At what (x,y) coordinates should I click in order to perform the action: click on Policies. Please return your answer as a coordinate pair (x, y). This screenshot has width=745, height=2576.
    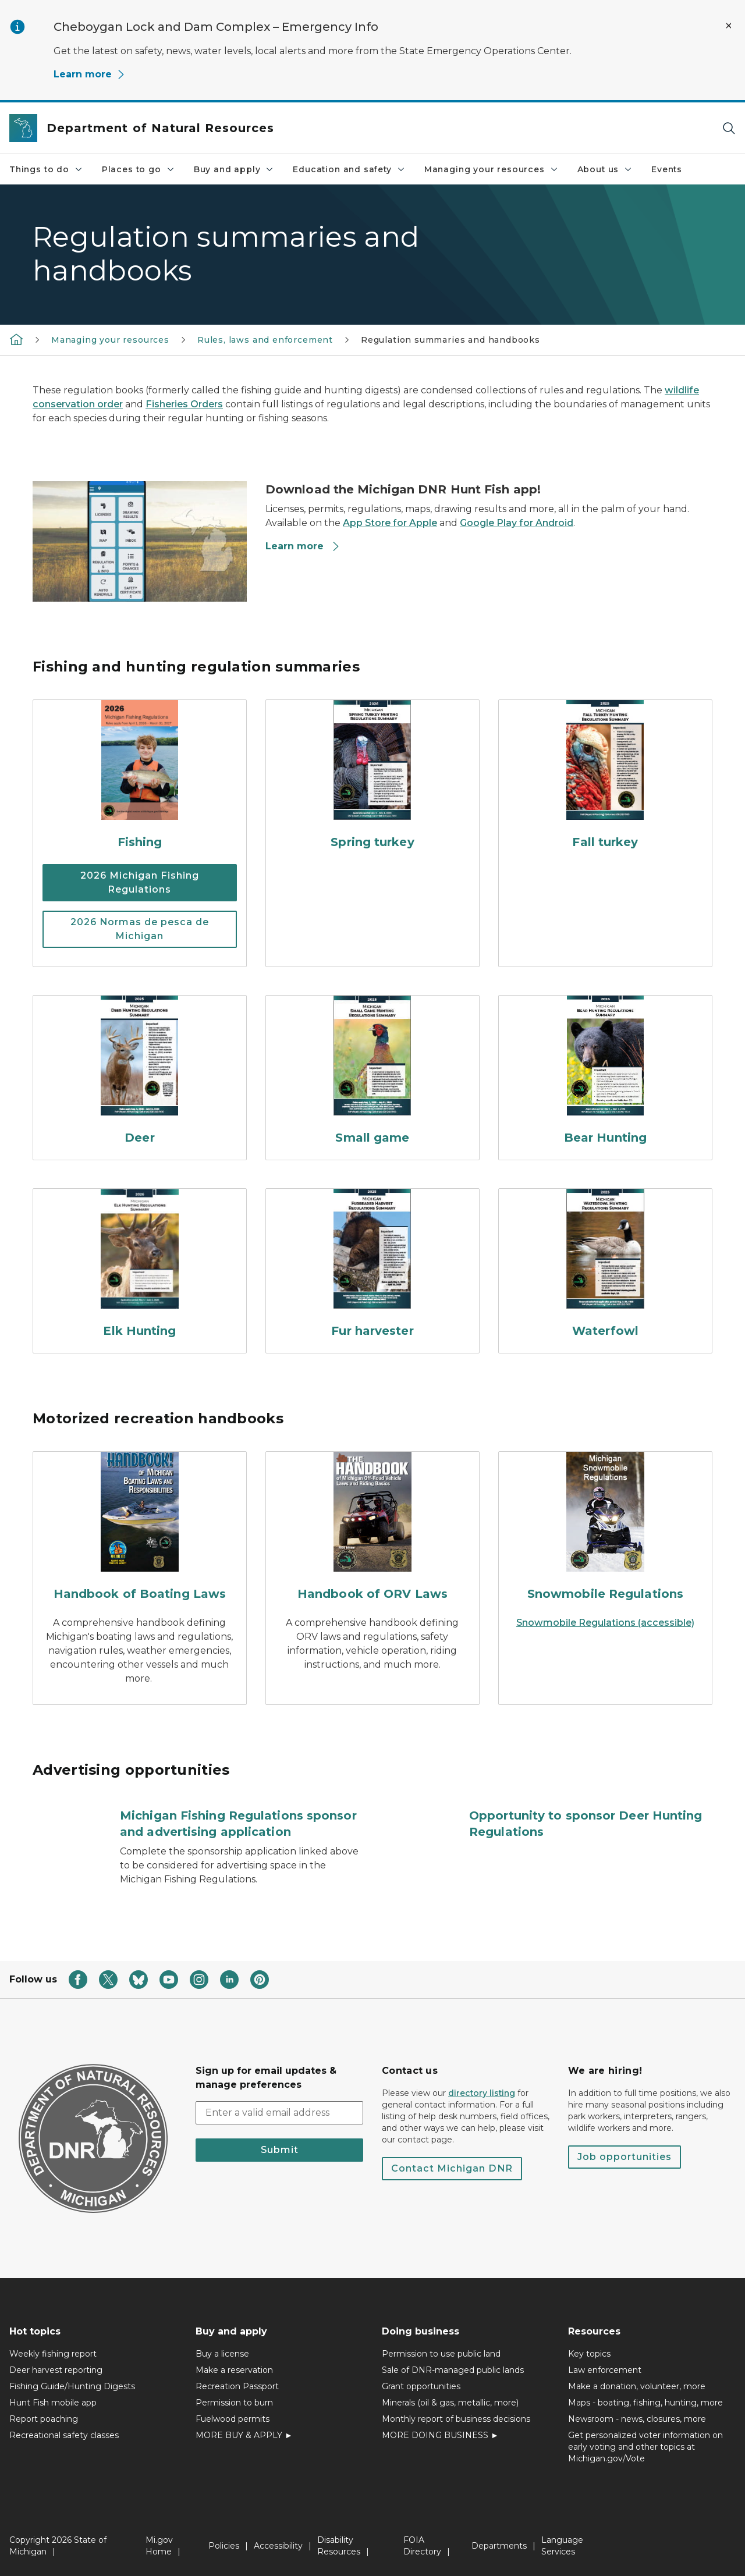
    Looking at the image, I should click on (223, 2546).